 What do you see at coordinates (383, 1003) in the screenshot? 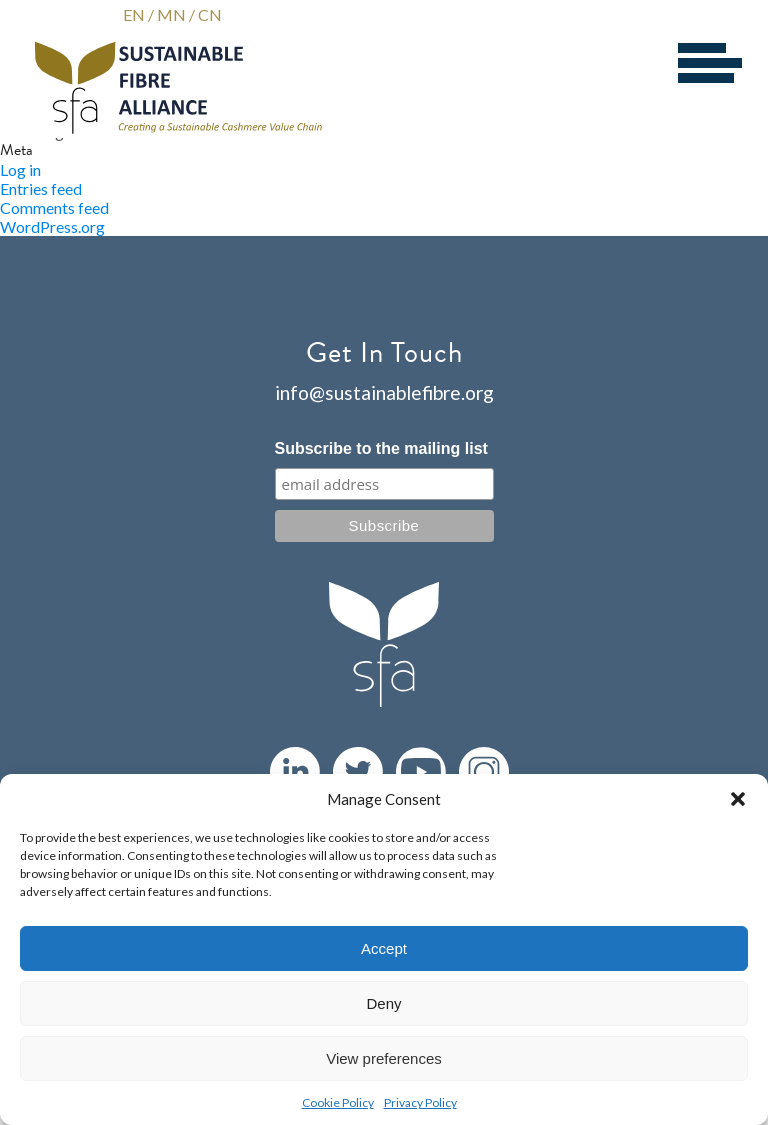
I see `Deny` at bounding box center [383, 1003].